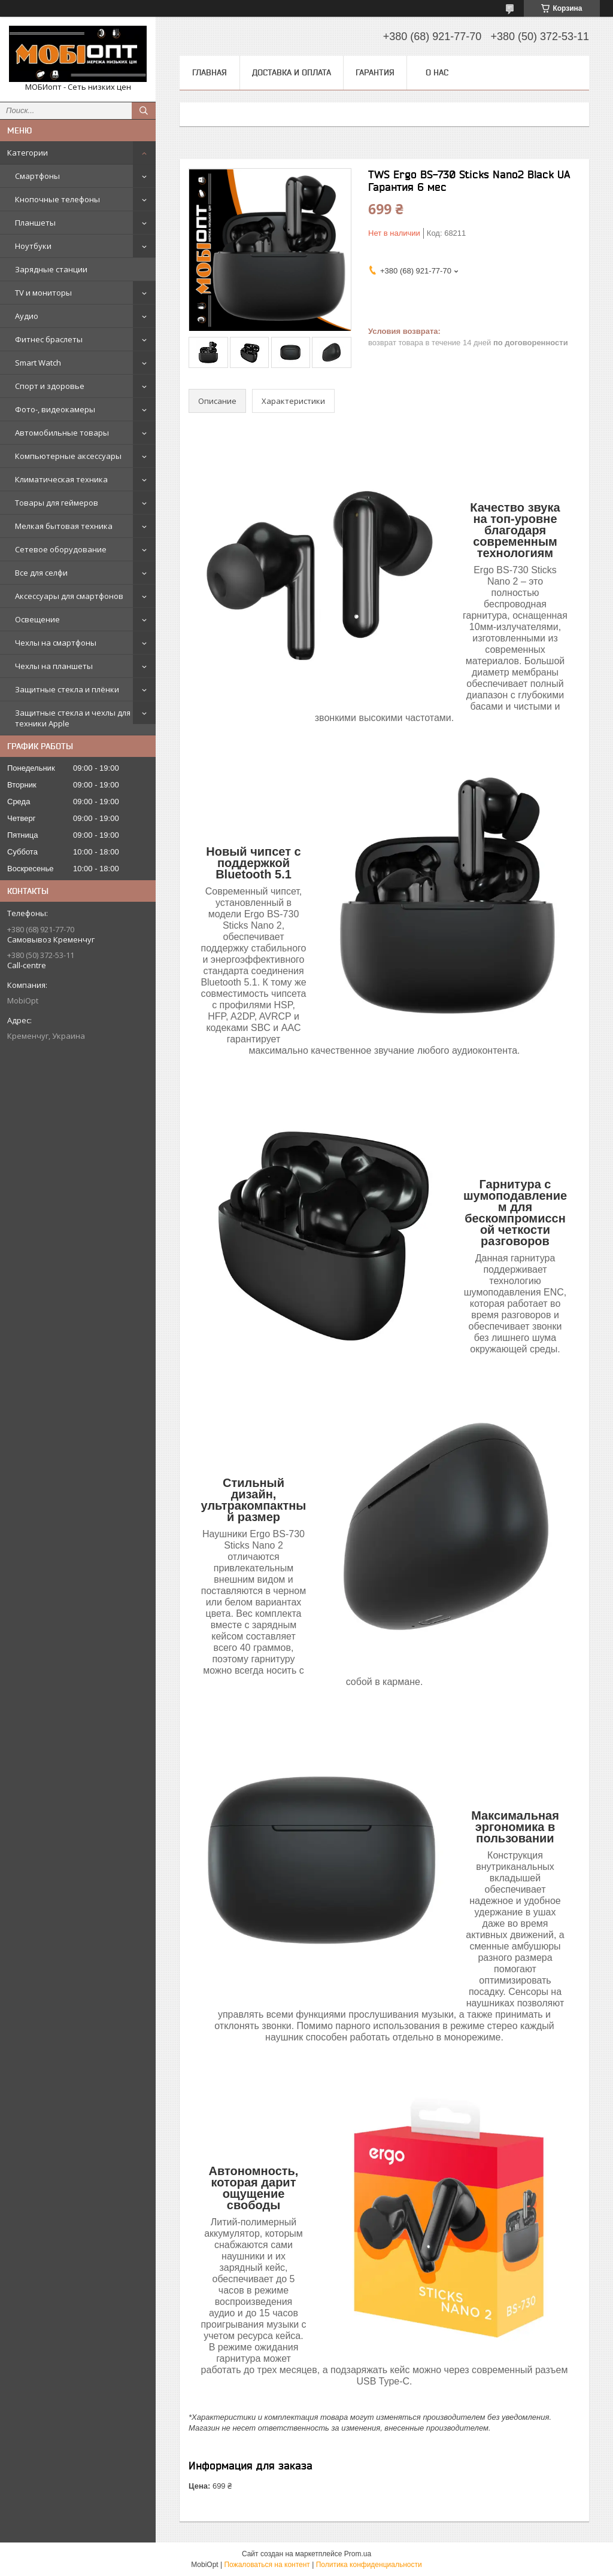 The image size is (613, 2576). I want to click on Сетевое оборудование, so click(61, 549).